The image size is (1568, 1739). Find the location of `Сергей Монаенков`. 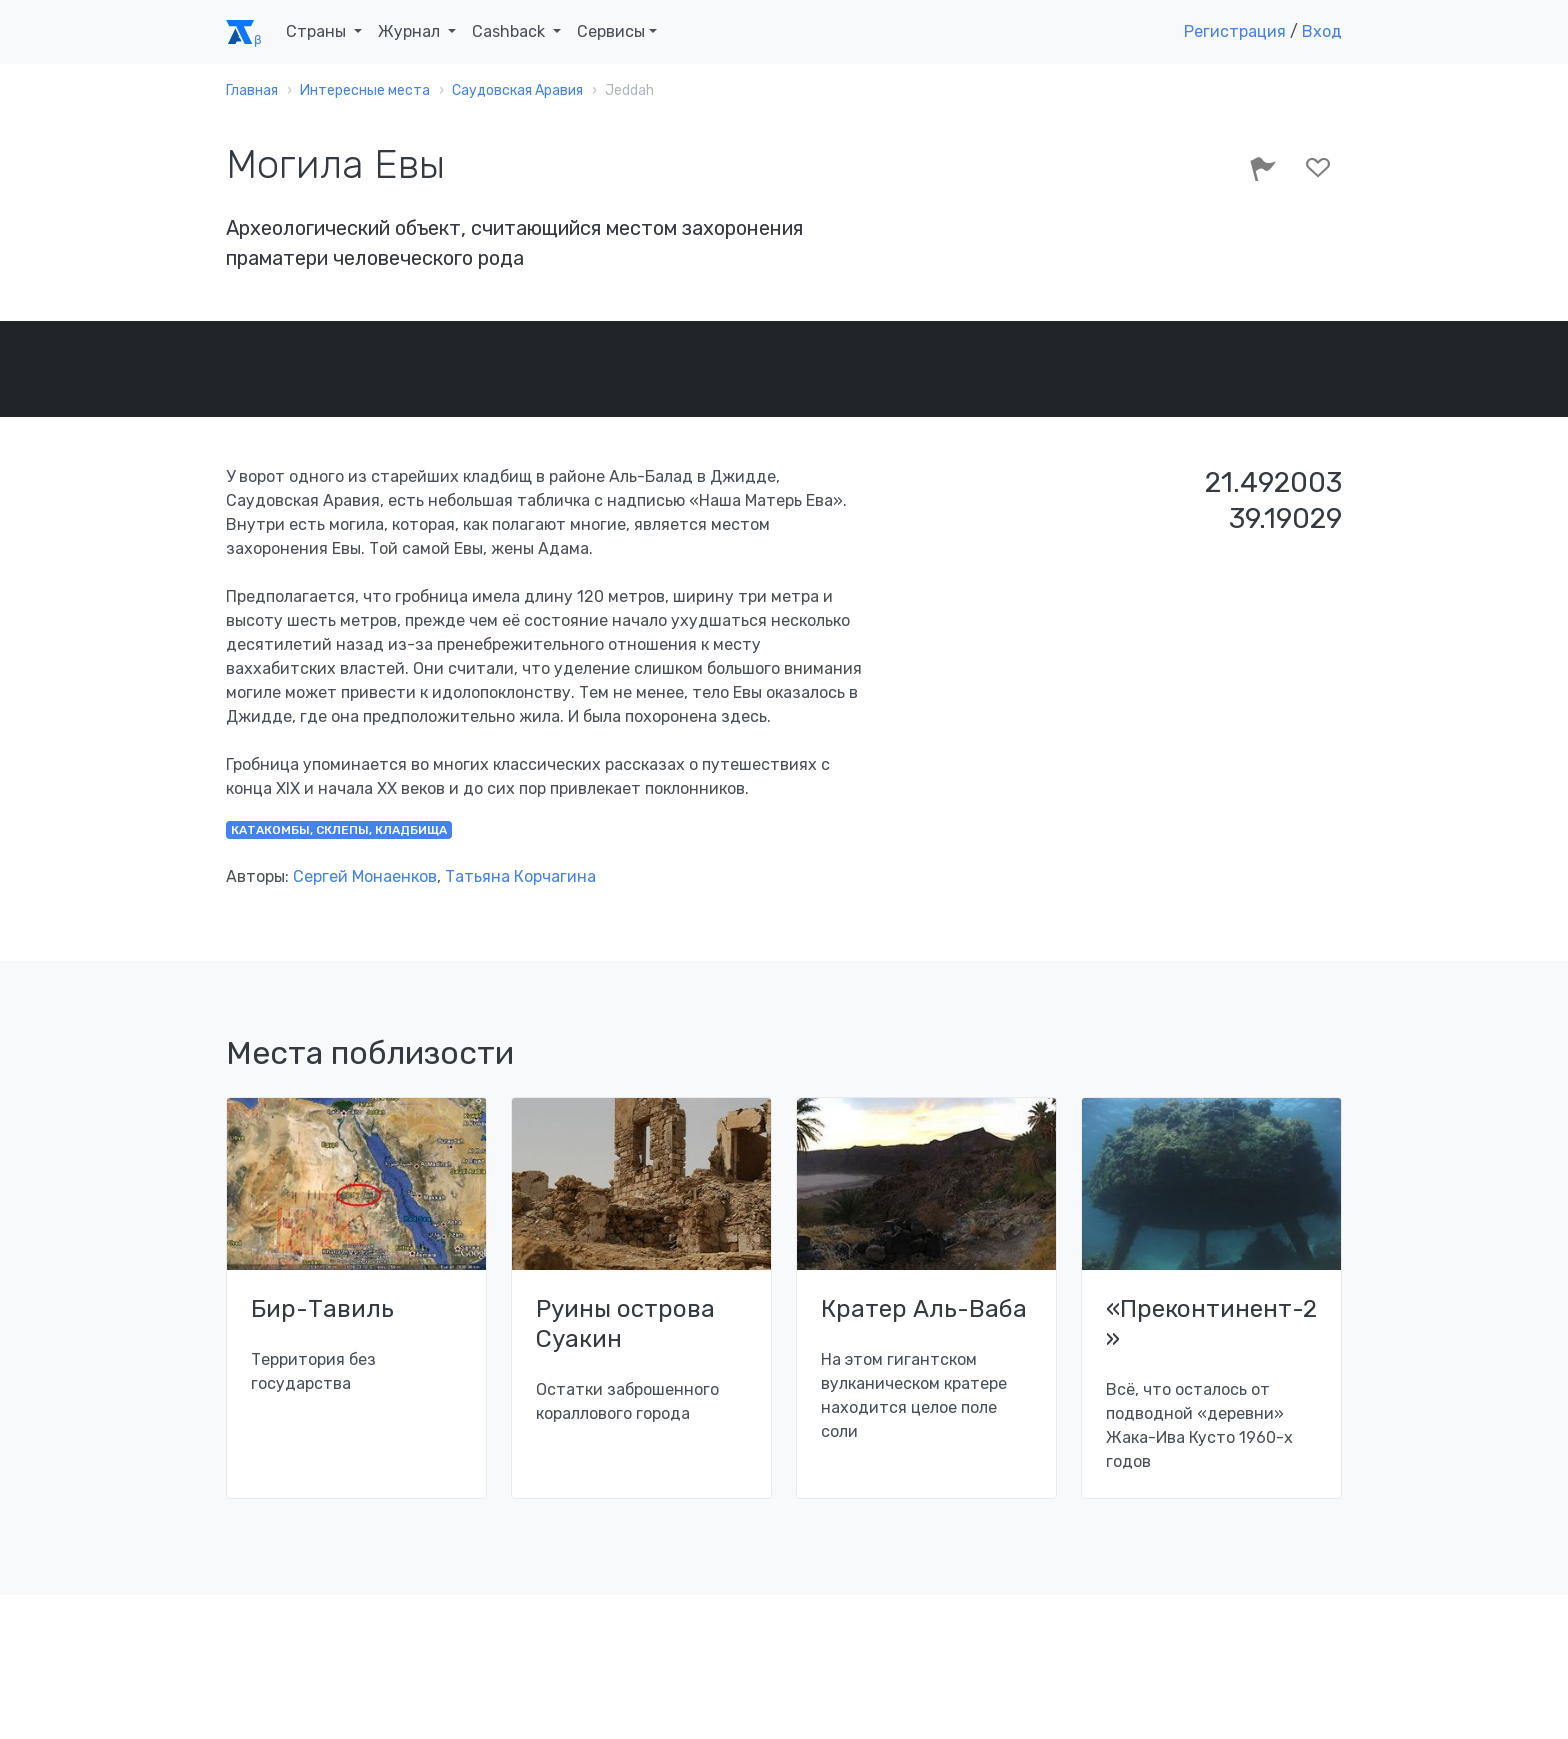

Сергей Монаенков is located at coordinates (365, 876).